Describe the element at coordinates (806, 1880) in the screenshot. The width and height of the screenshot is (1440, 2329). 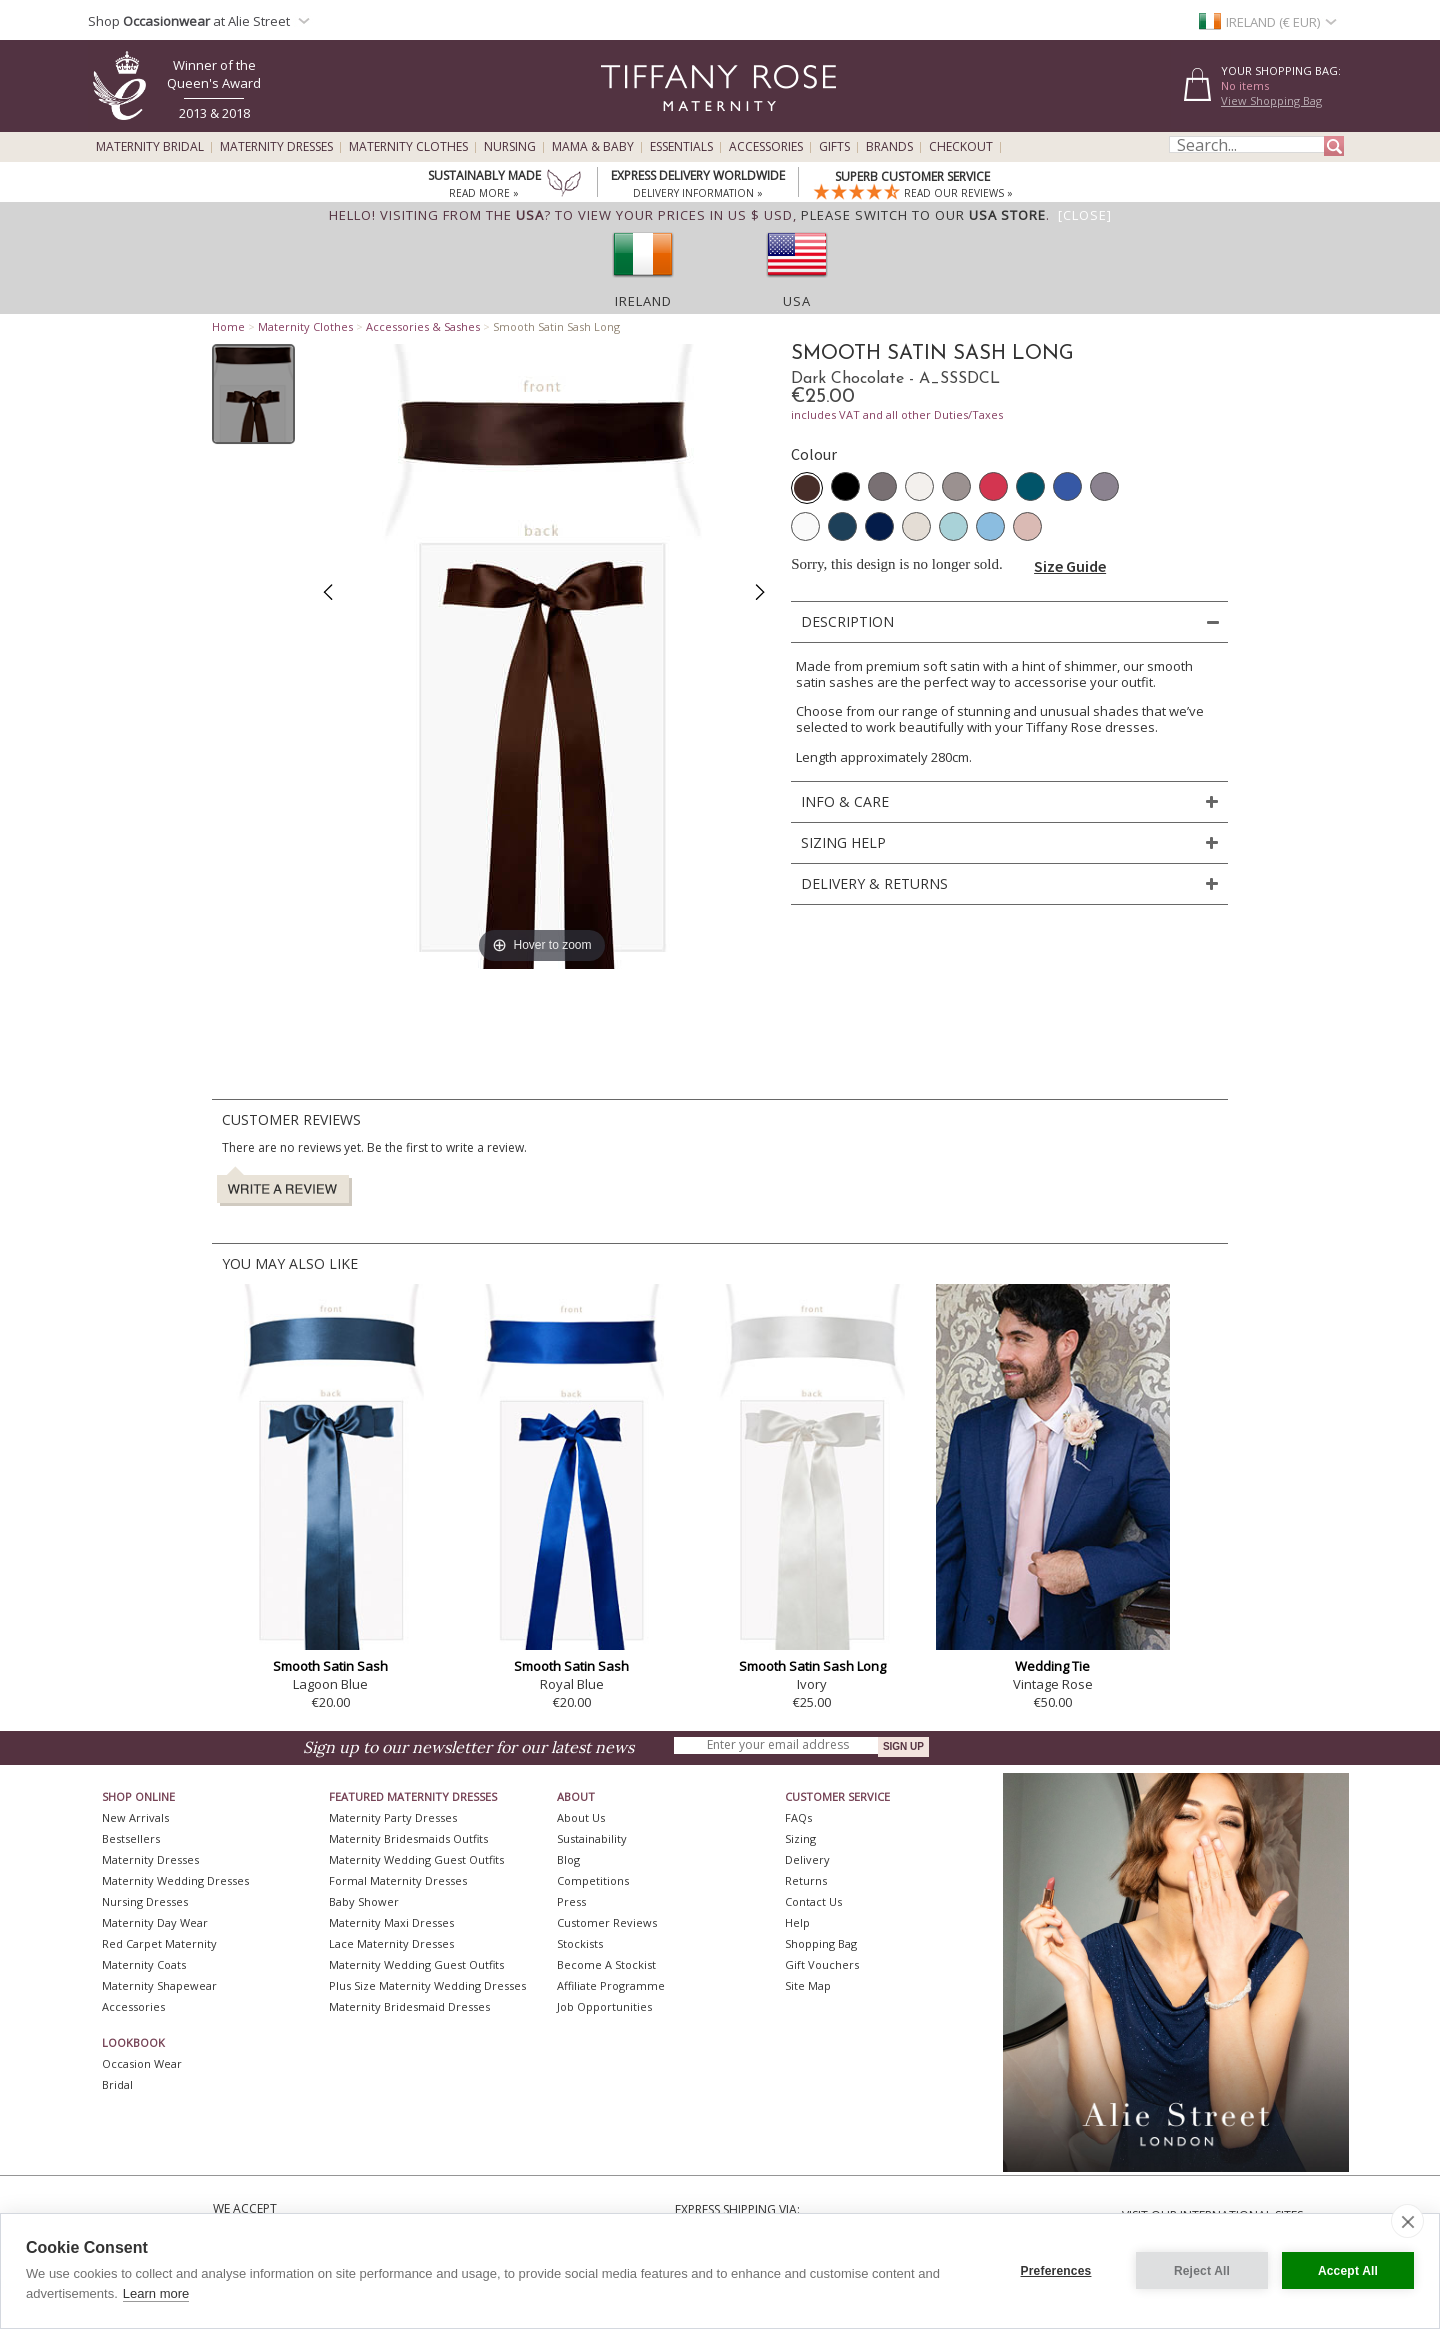
I see `Returns` at that location.